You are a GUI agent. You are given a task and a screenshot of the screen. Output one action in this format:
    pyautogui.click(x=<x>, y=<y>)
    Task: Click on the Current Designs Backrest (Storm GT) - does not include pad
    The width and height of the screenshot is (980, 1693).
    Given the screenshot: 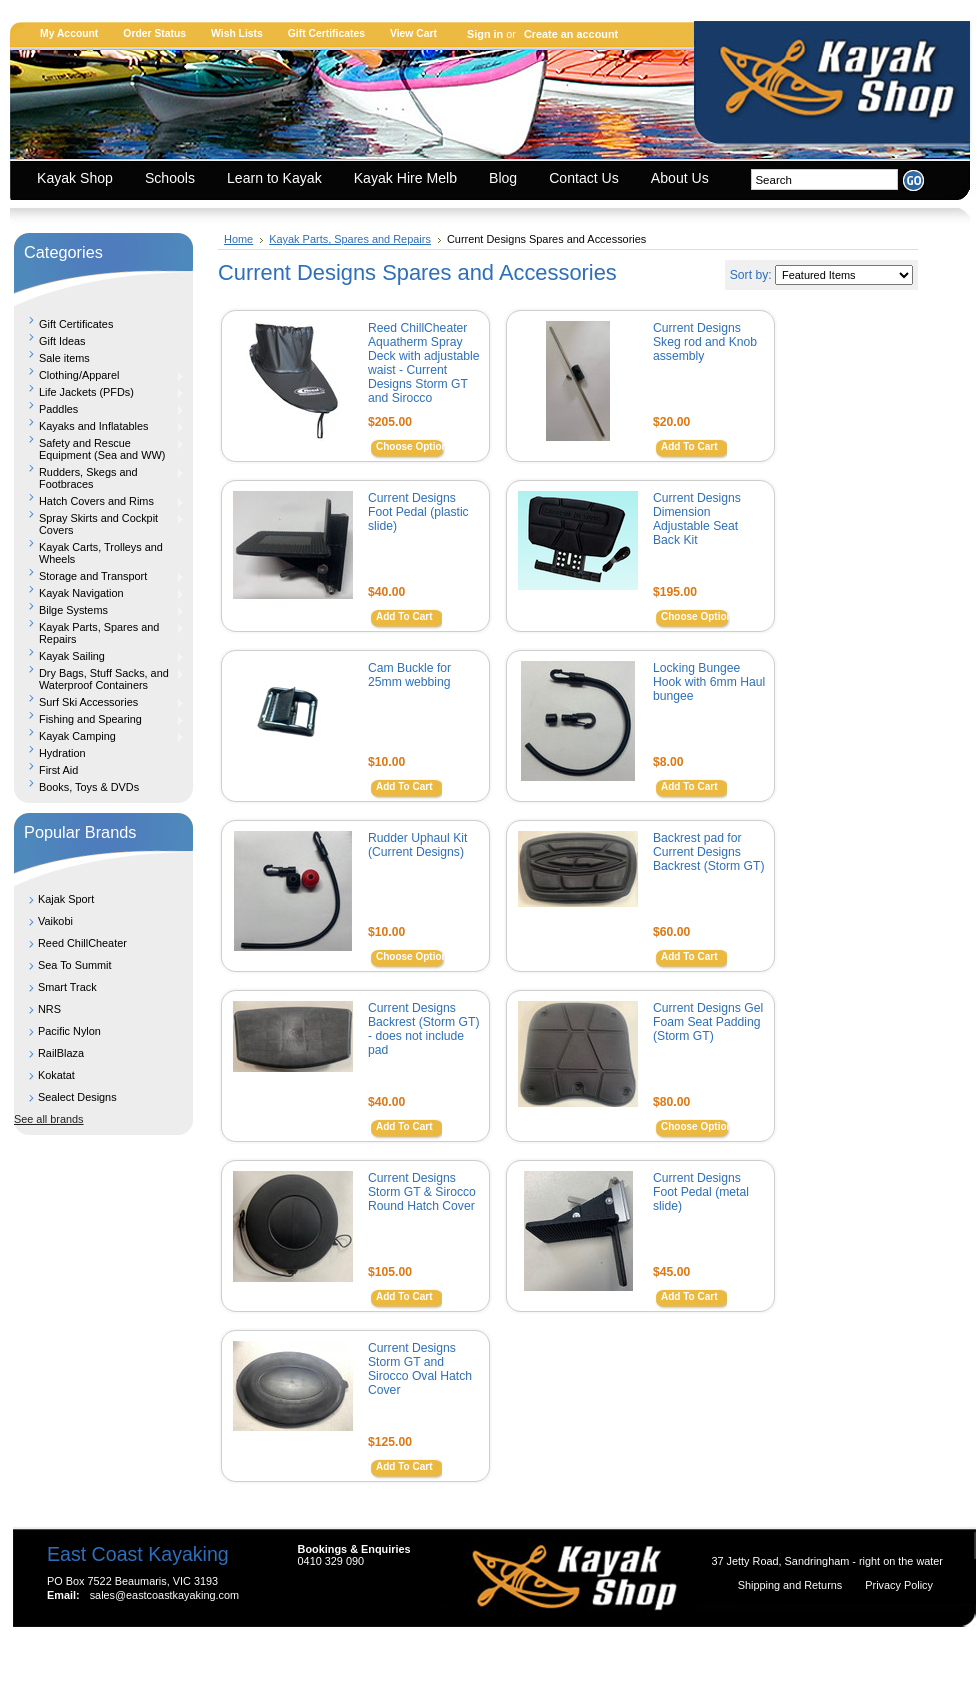 What is the action you would take?
    pyautogui.click(x=423, y=1029)
    